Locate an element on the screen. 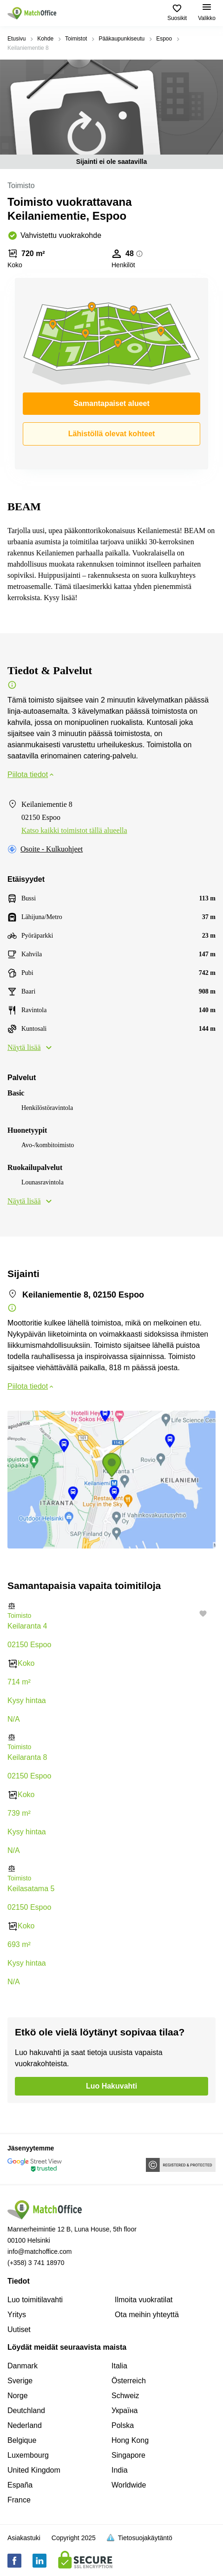 Image resolution: width=223 pixels, height=2576 pixels. [button] is located at coordinates (111, 1606).